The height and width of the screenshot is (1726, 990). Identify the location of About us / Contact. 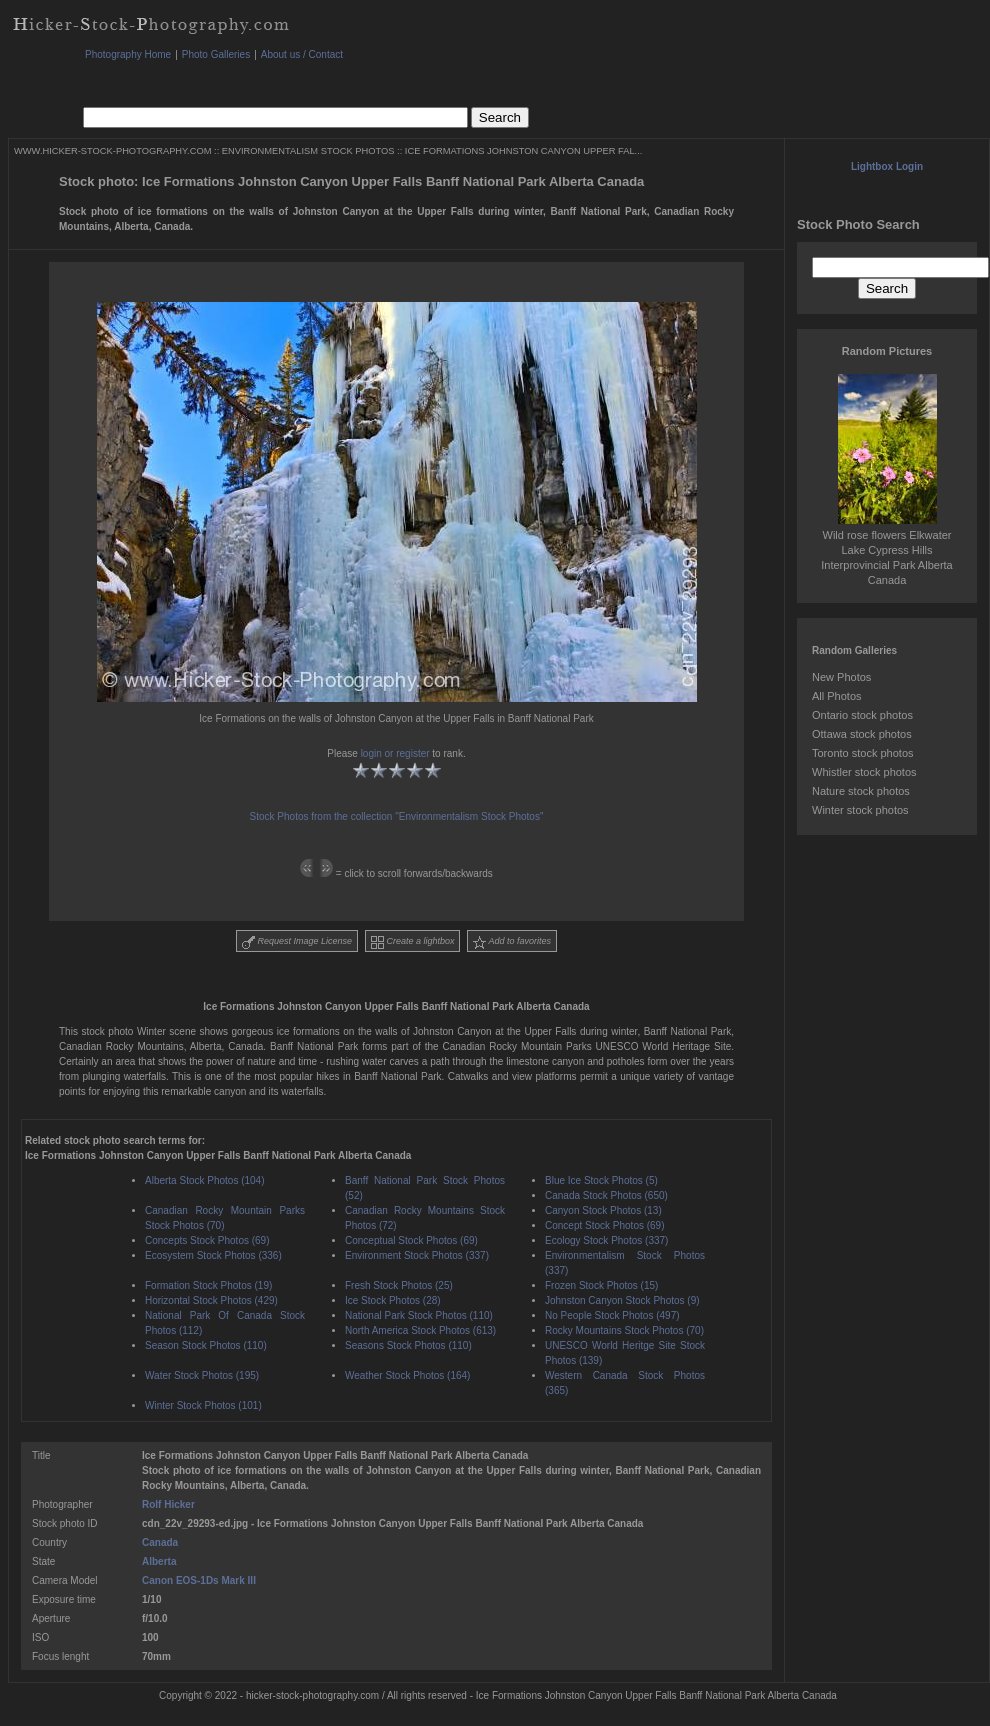
(302, 54).